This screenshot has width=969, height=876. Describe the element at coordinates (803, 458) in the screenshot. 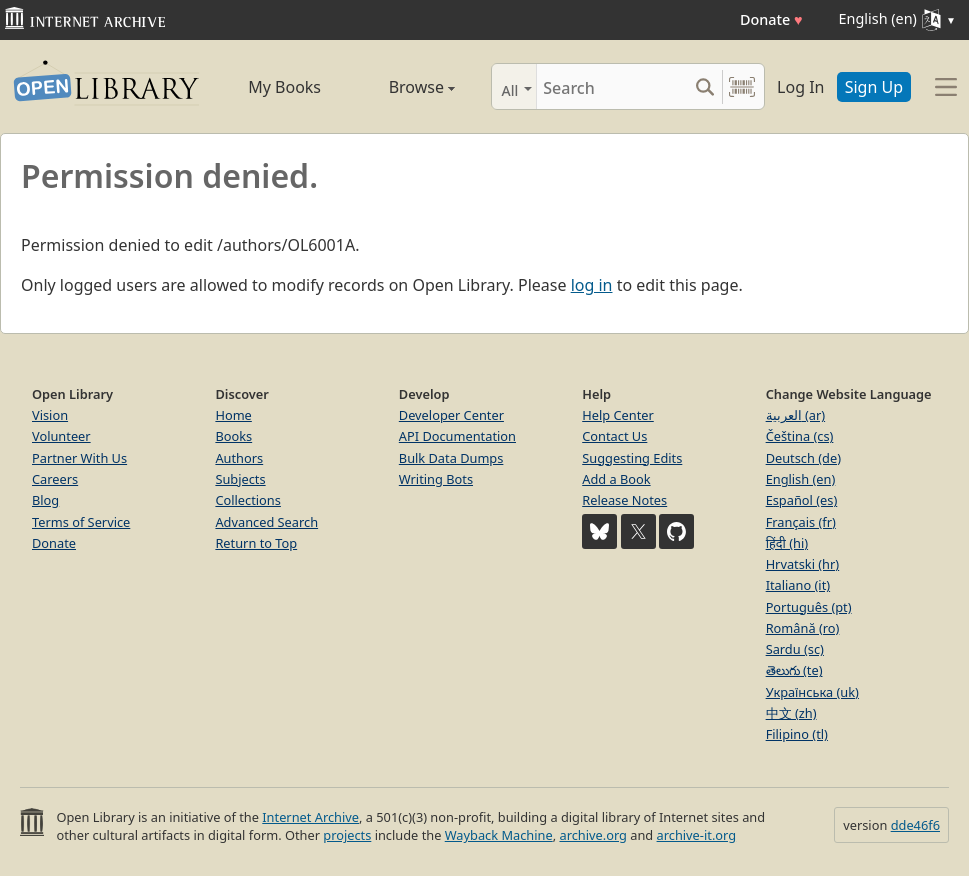

I see `Deutsch (de)` at that location.